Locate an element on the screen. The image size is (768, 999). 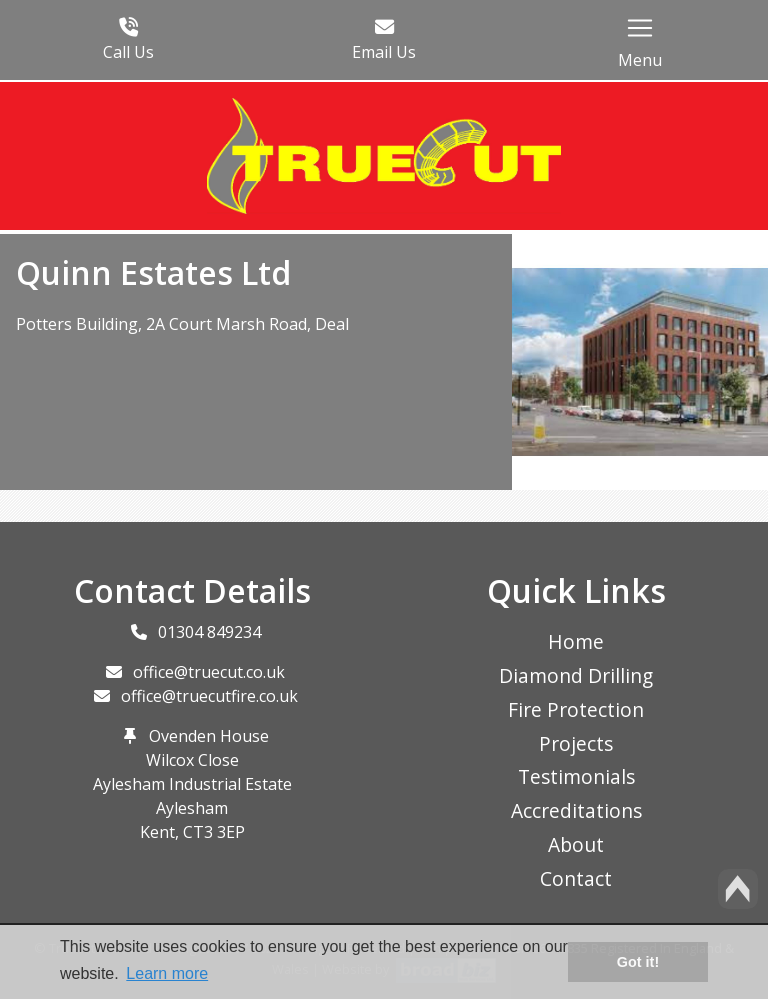
office@truecut.co.uk is located at coordinates (209, 672).